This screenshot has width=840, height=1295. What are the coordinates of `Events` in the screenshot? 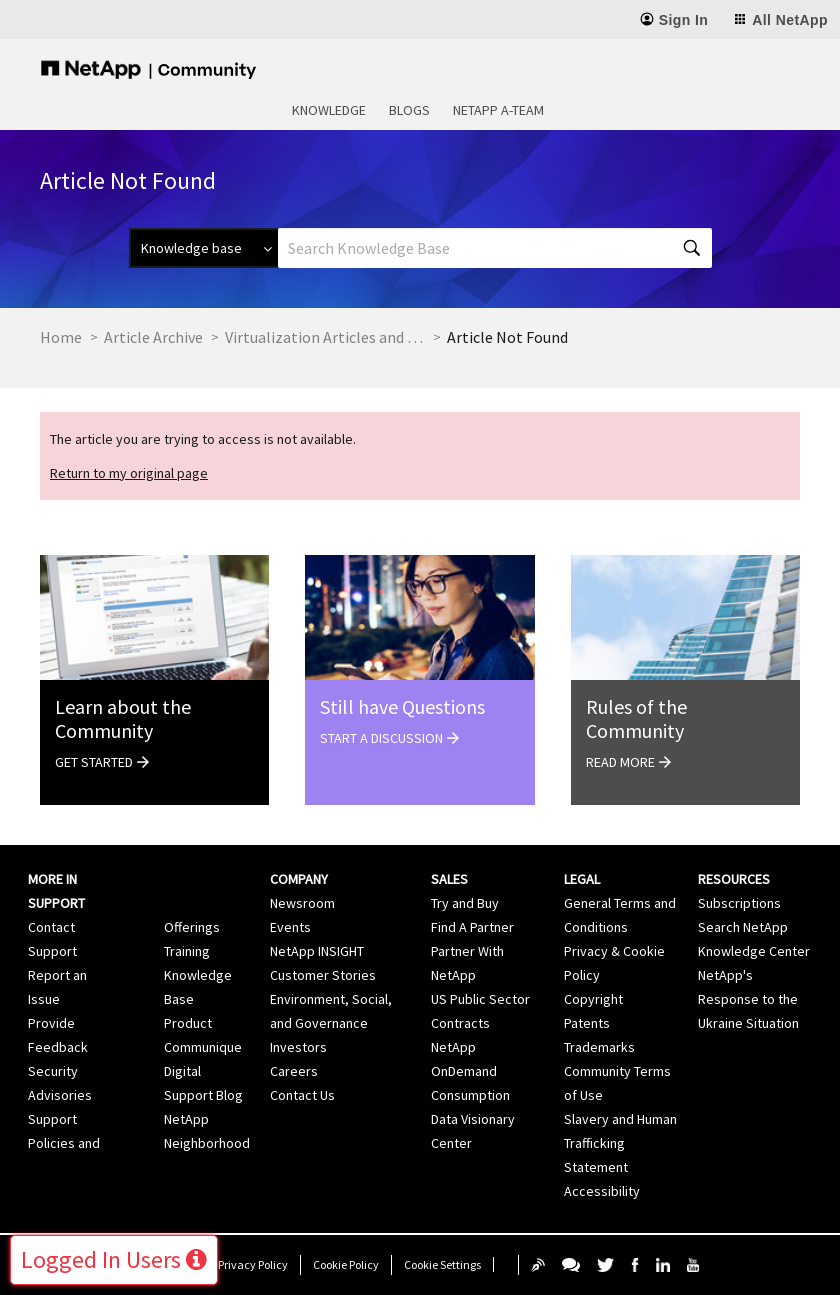 It's located at (290, 927).